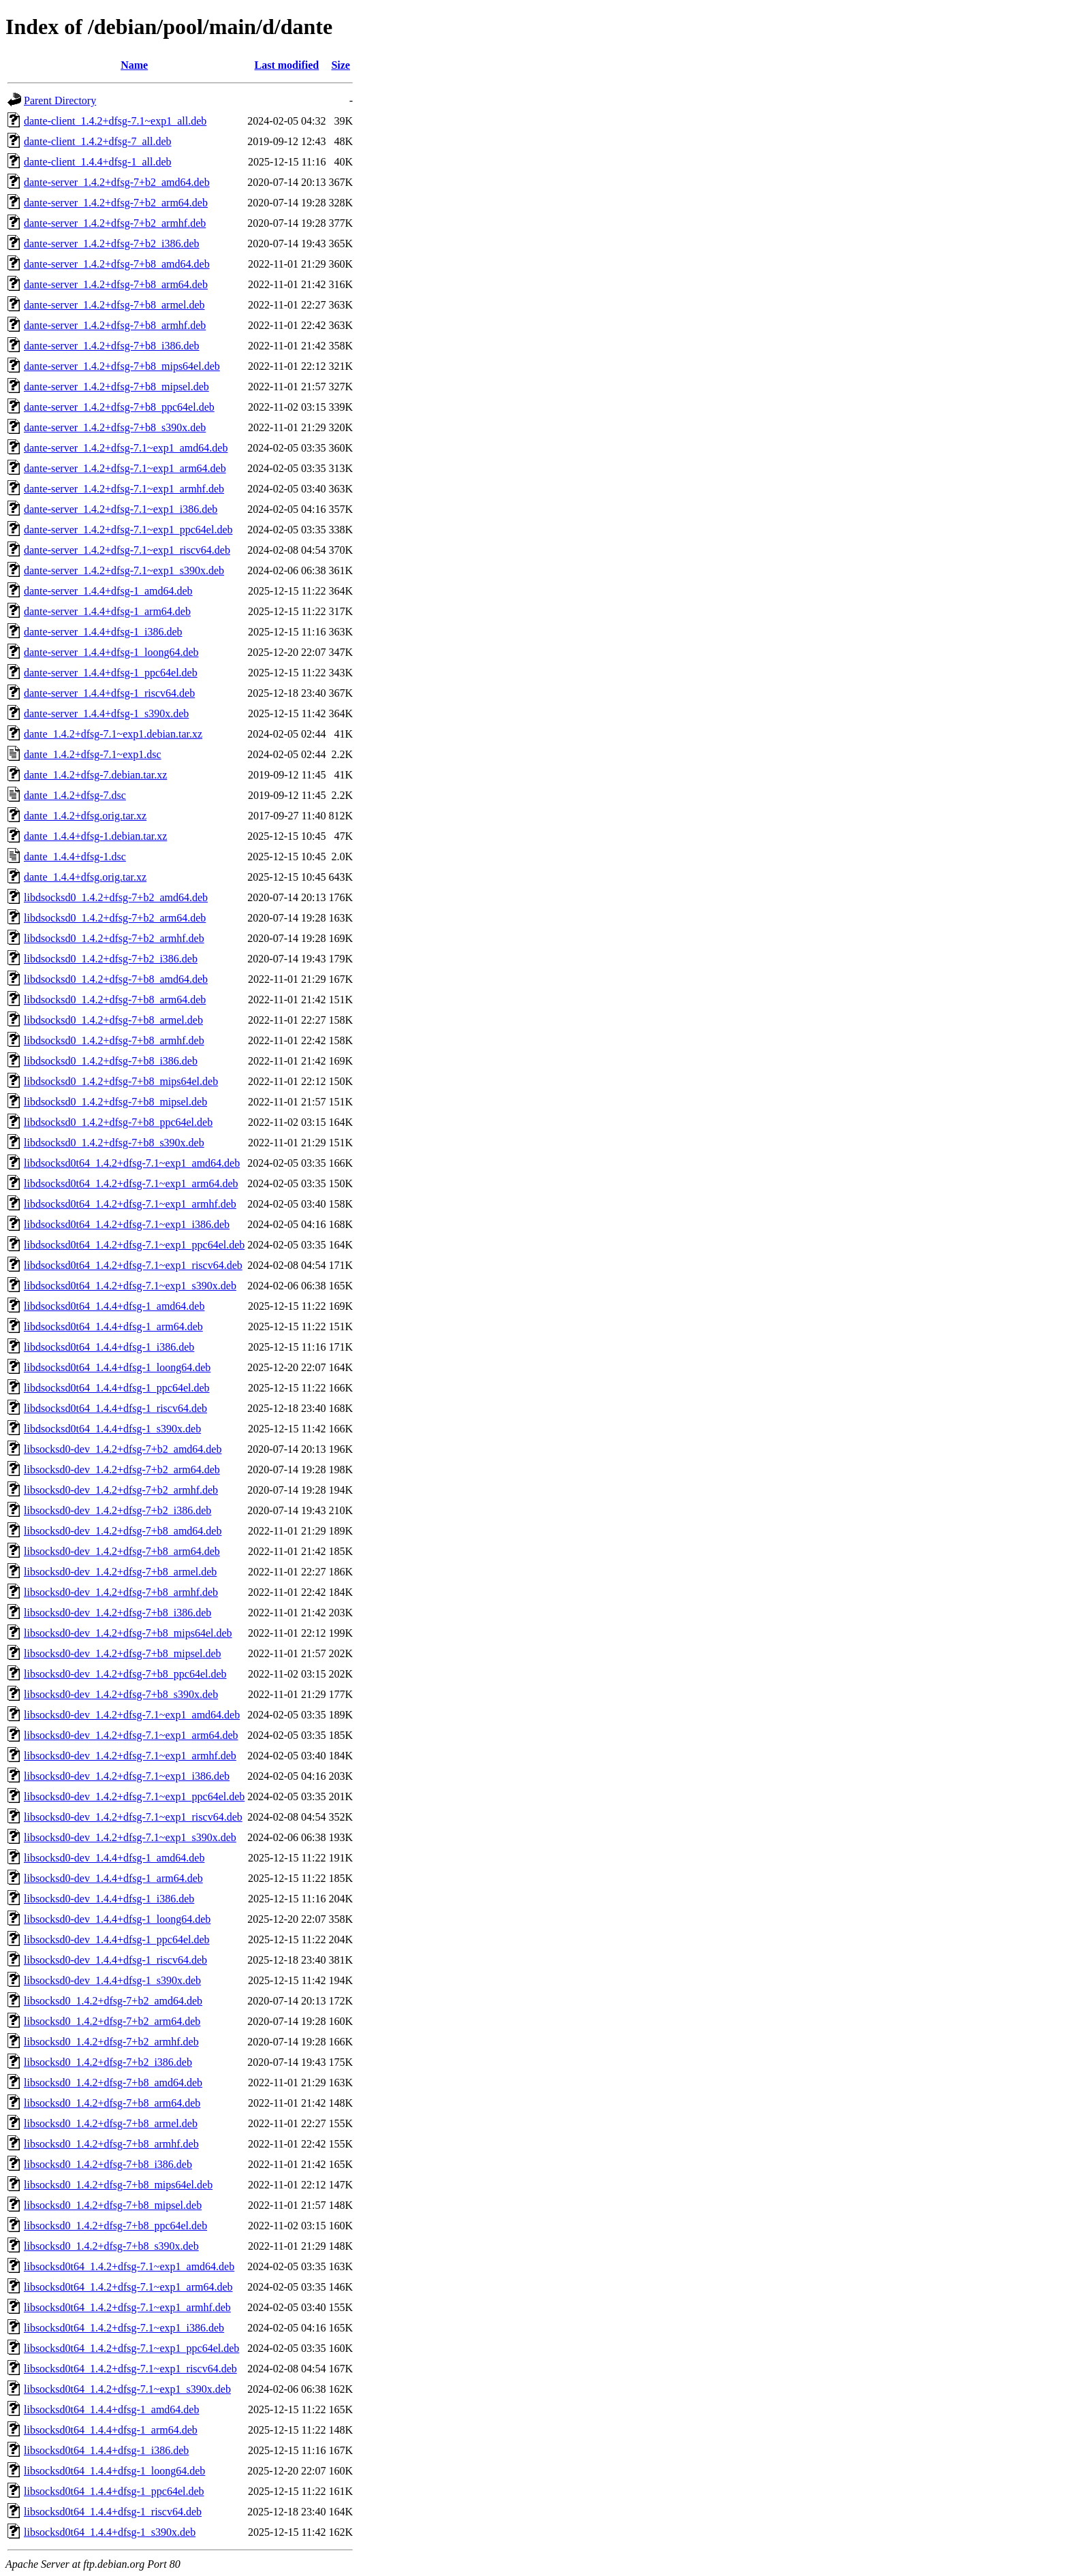  Describe the element at coordinates (127, 2307) in the screenshot. I see `libsocksd0t64_1.4.2+dfsg-7.1~exp1_armhf.deb` at that location.